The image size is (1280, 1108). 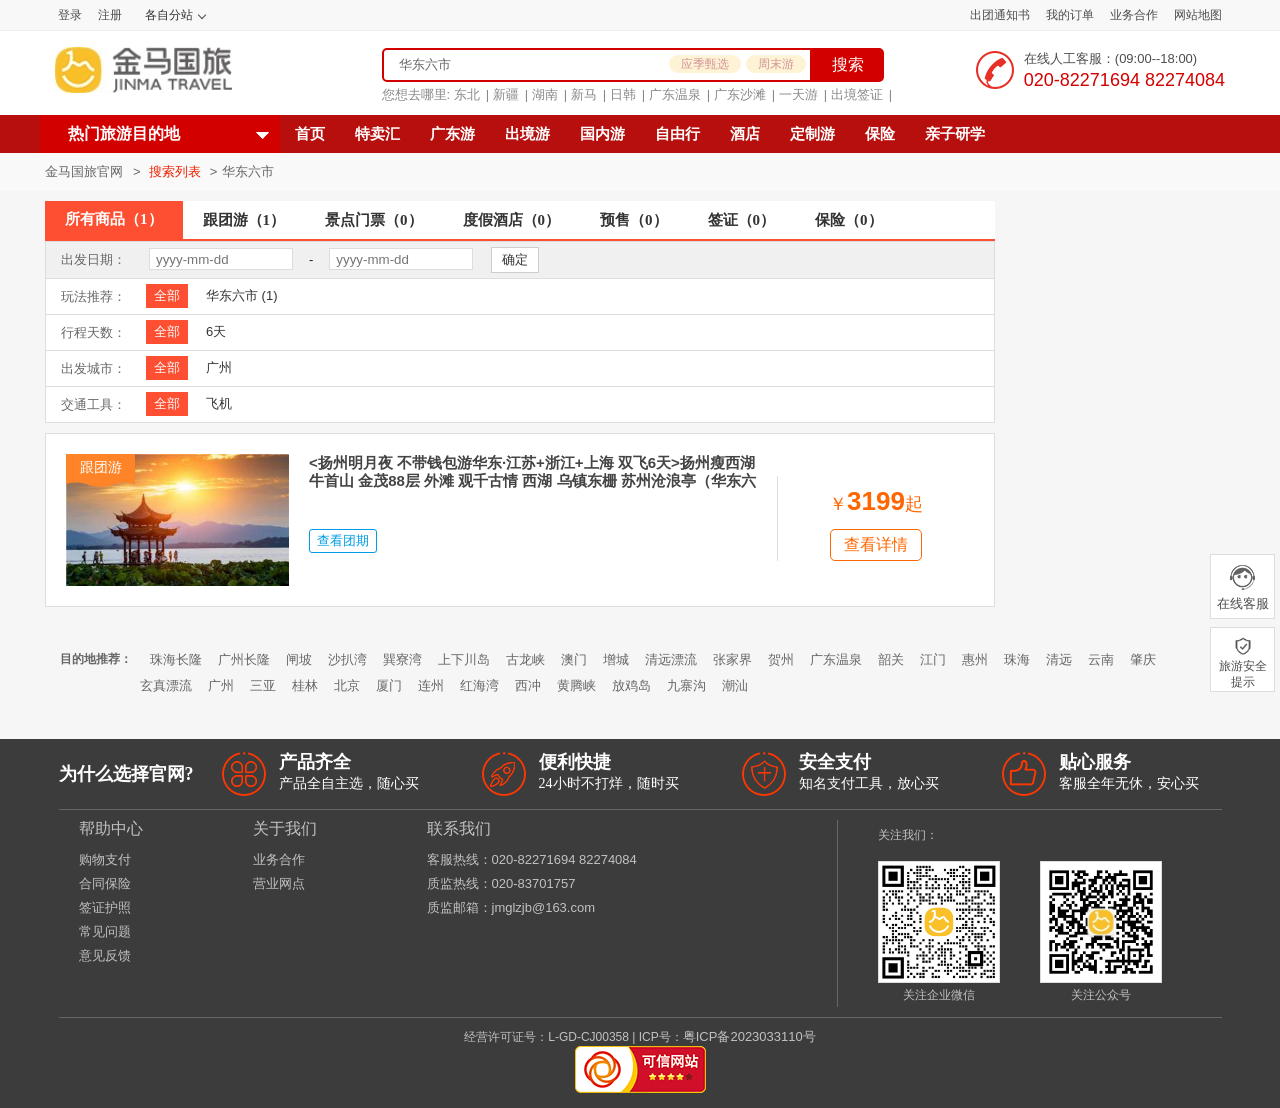 I want to click on 潮汕, so click(x=735, y=685).